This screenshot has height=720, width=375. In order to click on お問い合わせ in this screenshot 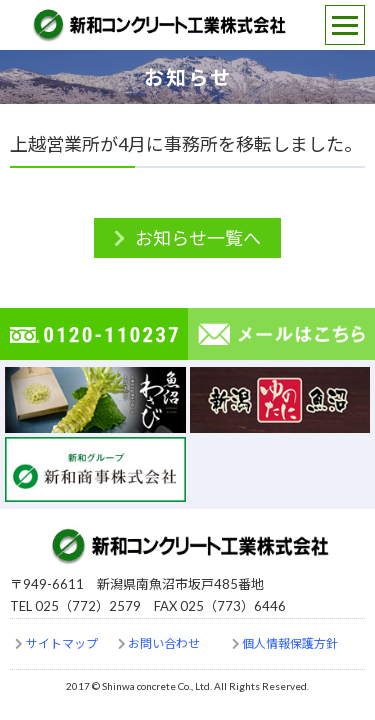, I will do `click(164, 643)`.